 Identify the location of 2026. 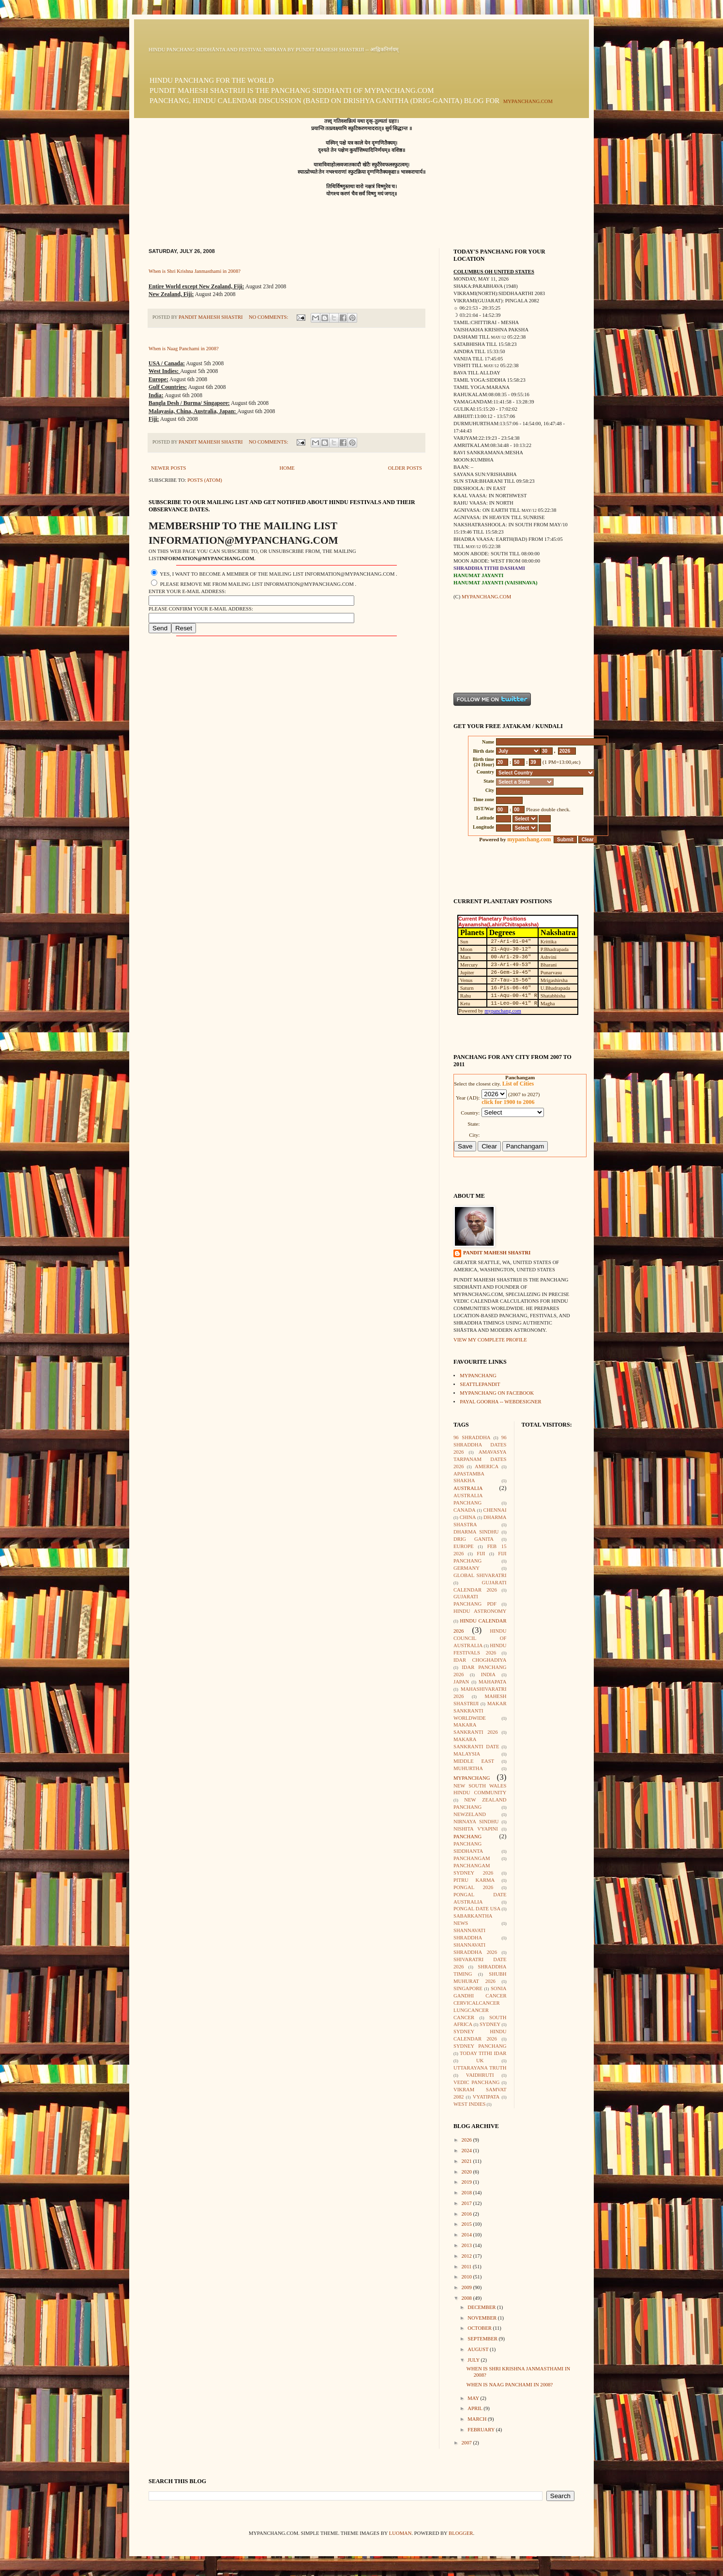
(467, 2140).